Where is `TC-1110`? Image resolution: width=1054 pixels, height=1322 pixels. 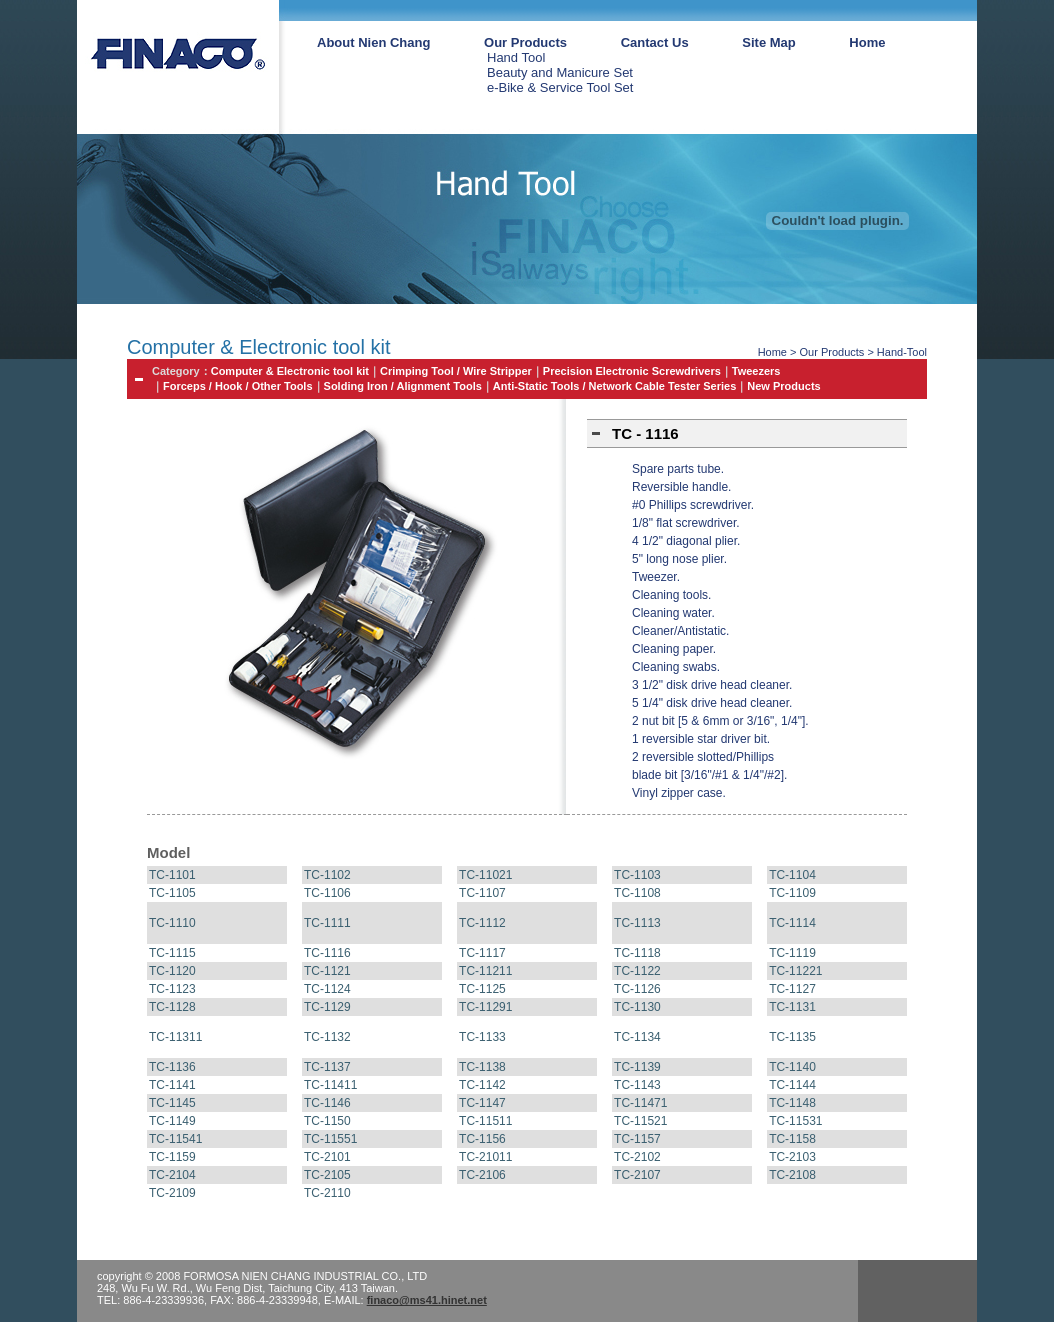
TC-1110 is located at coordinates (172, 923).